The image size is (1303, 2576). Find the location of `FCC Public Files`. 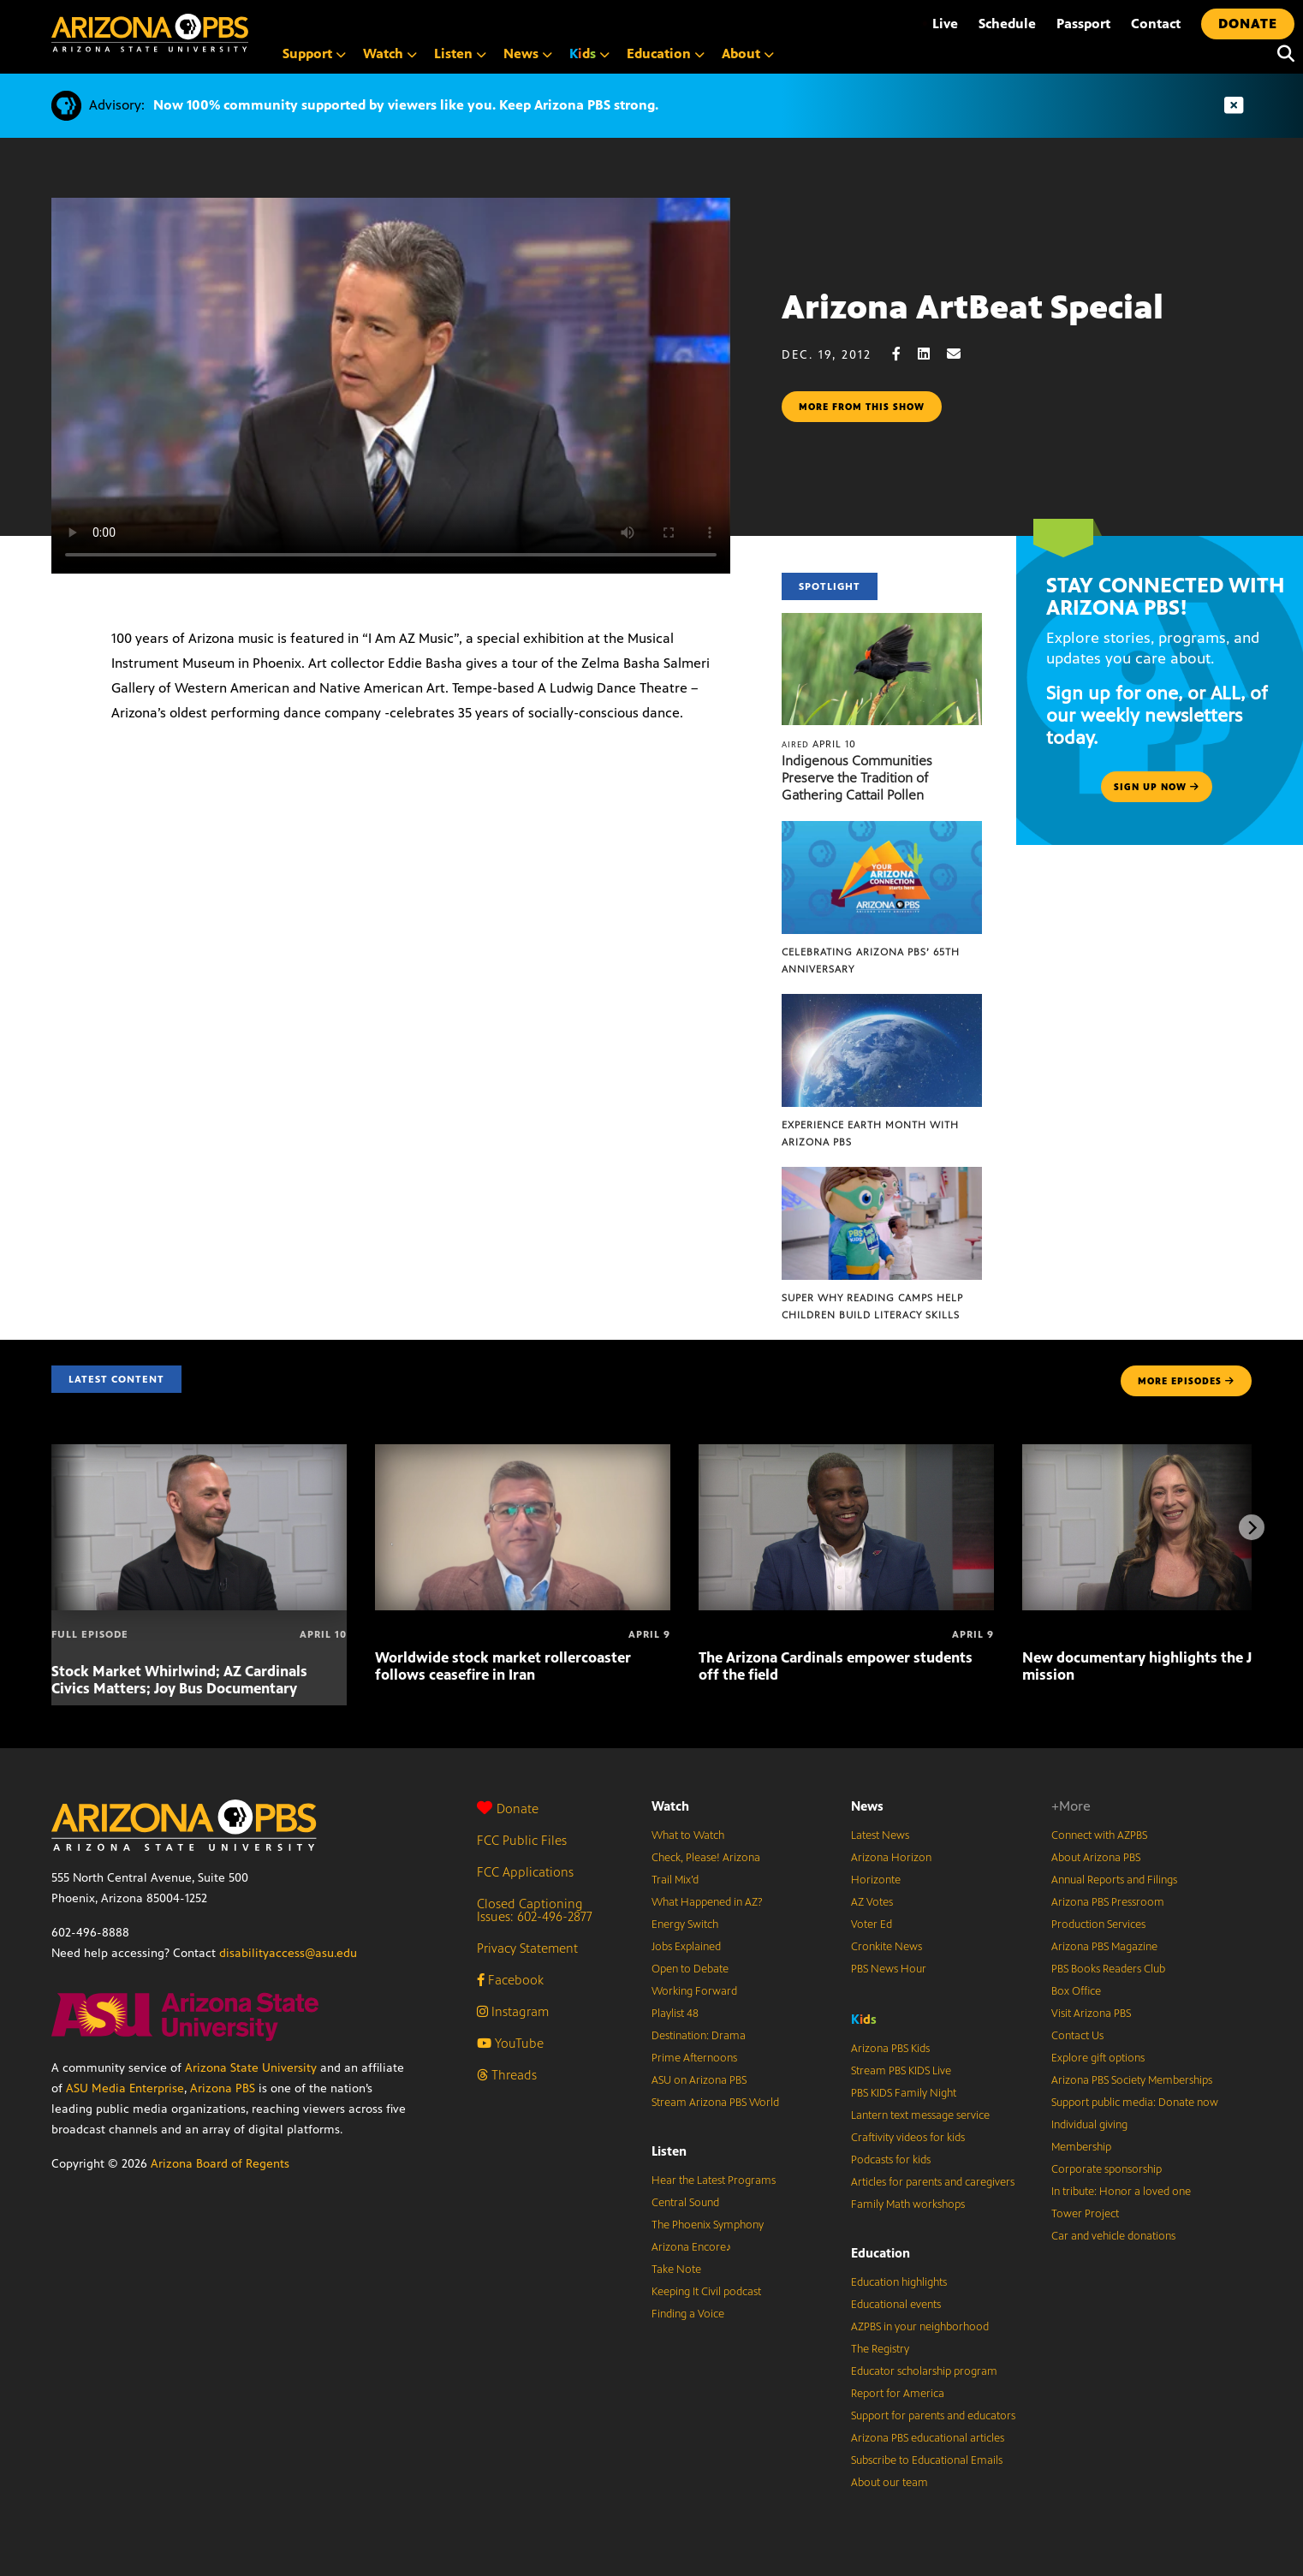

FCC Public Files is located at coordinates (522, 1840).